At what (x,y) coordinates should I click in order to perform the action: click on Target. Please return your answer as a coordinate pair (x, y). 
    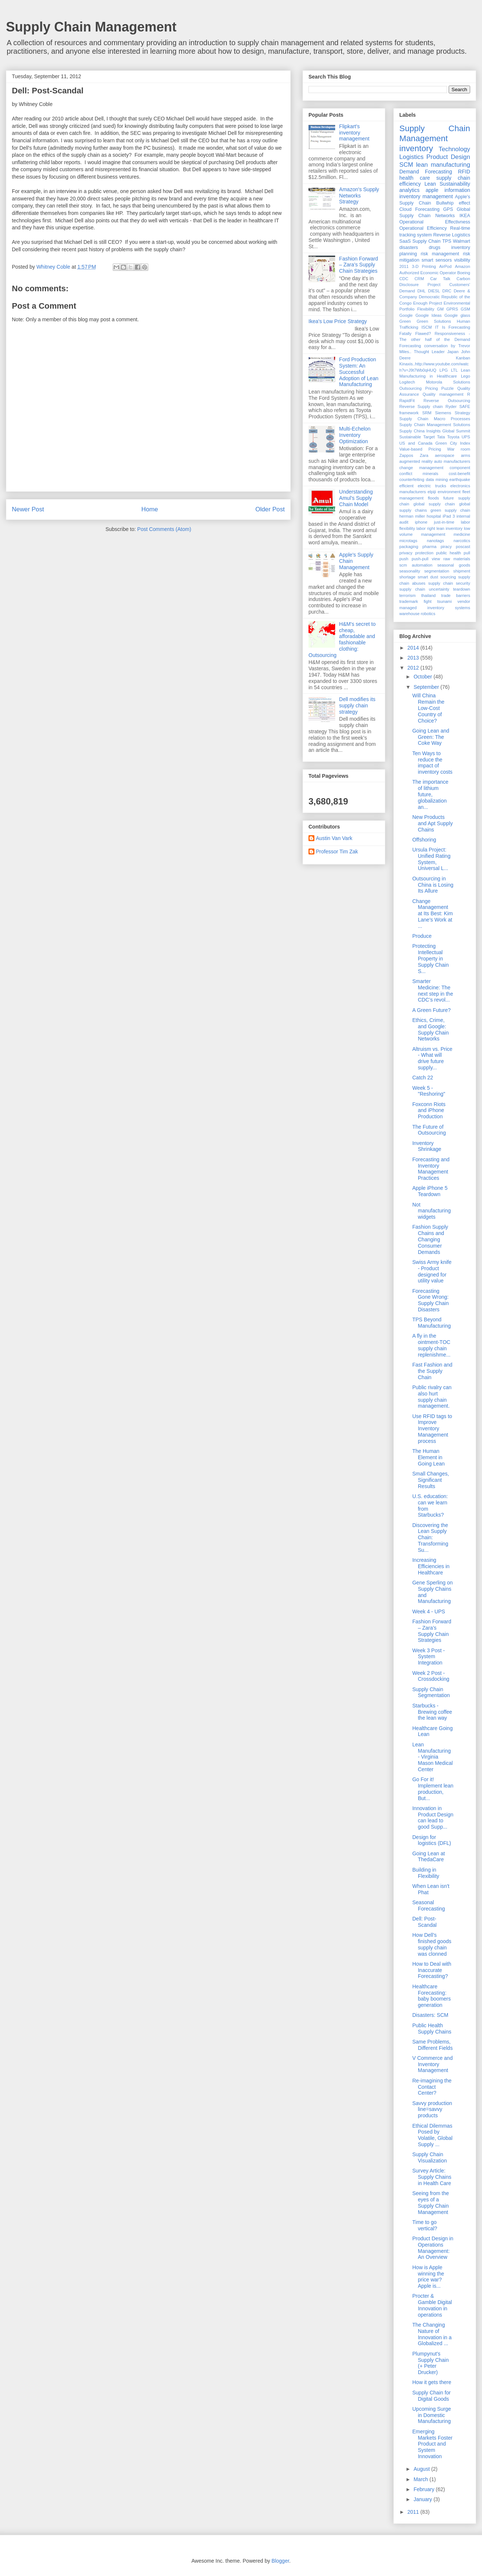
    Looking at the image, I should click on (429, 437).